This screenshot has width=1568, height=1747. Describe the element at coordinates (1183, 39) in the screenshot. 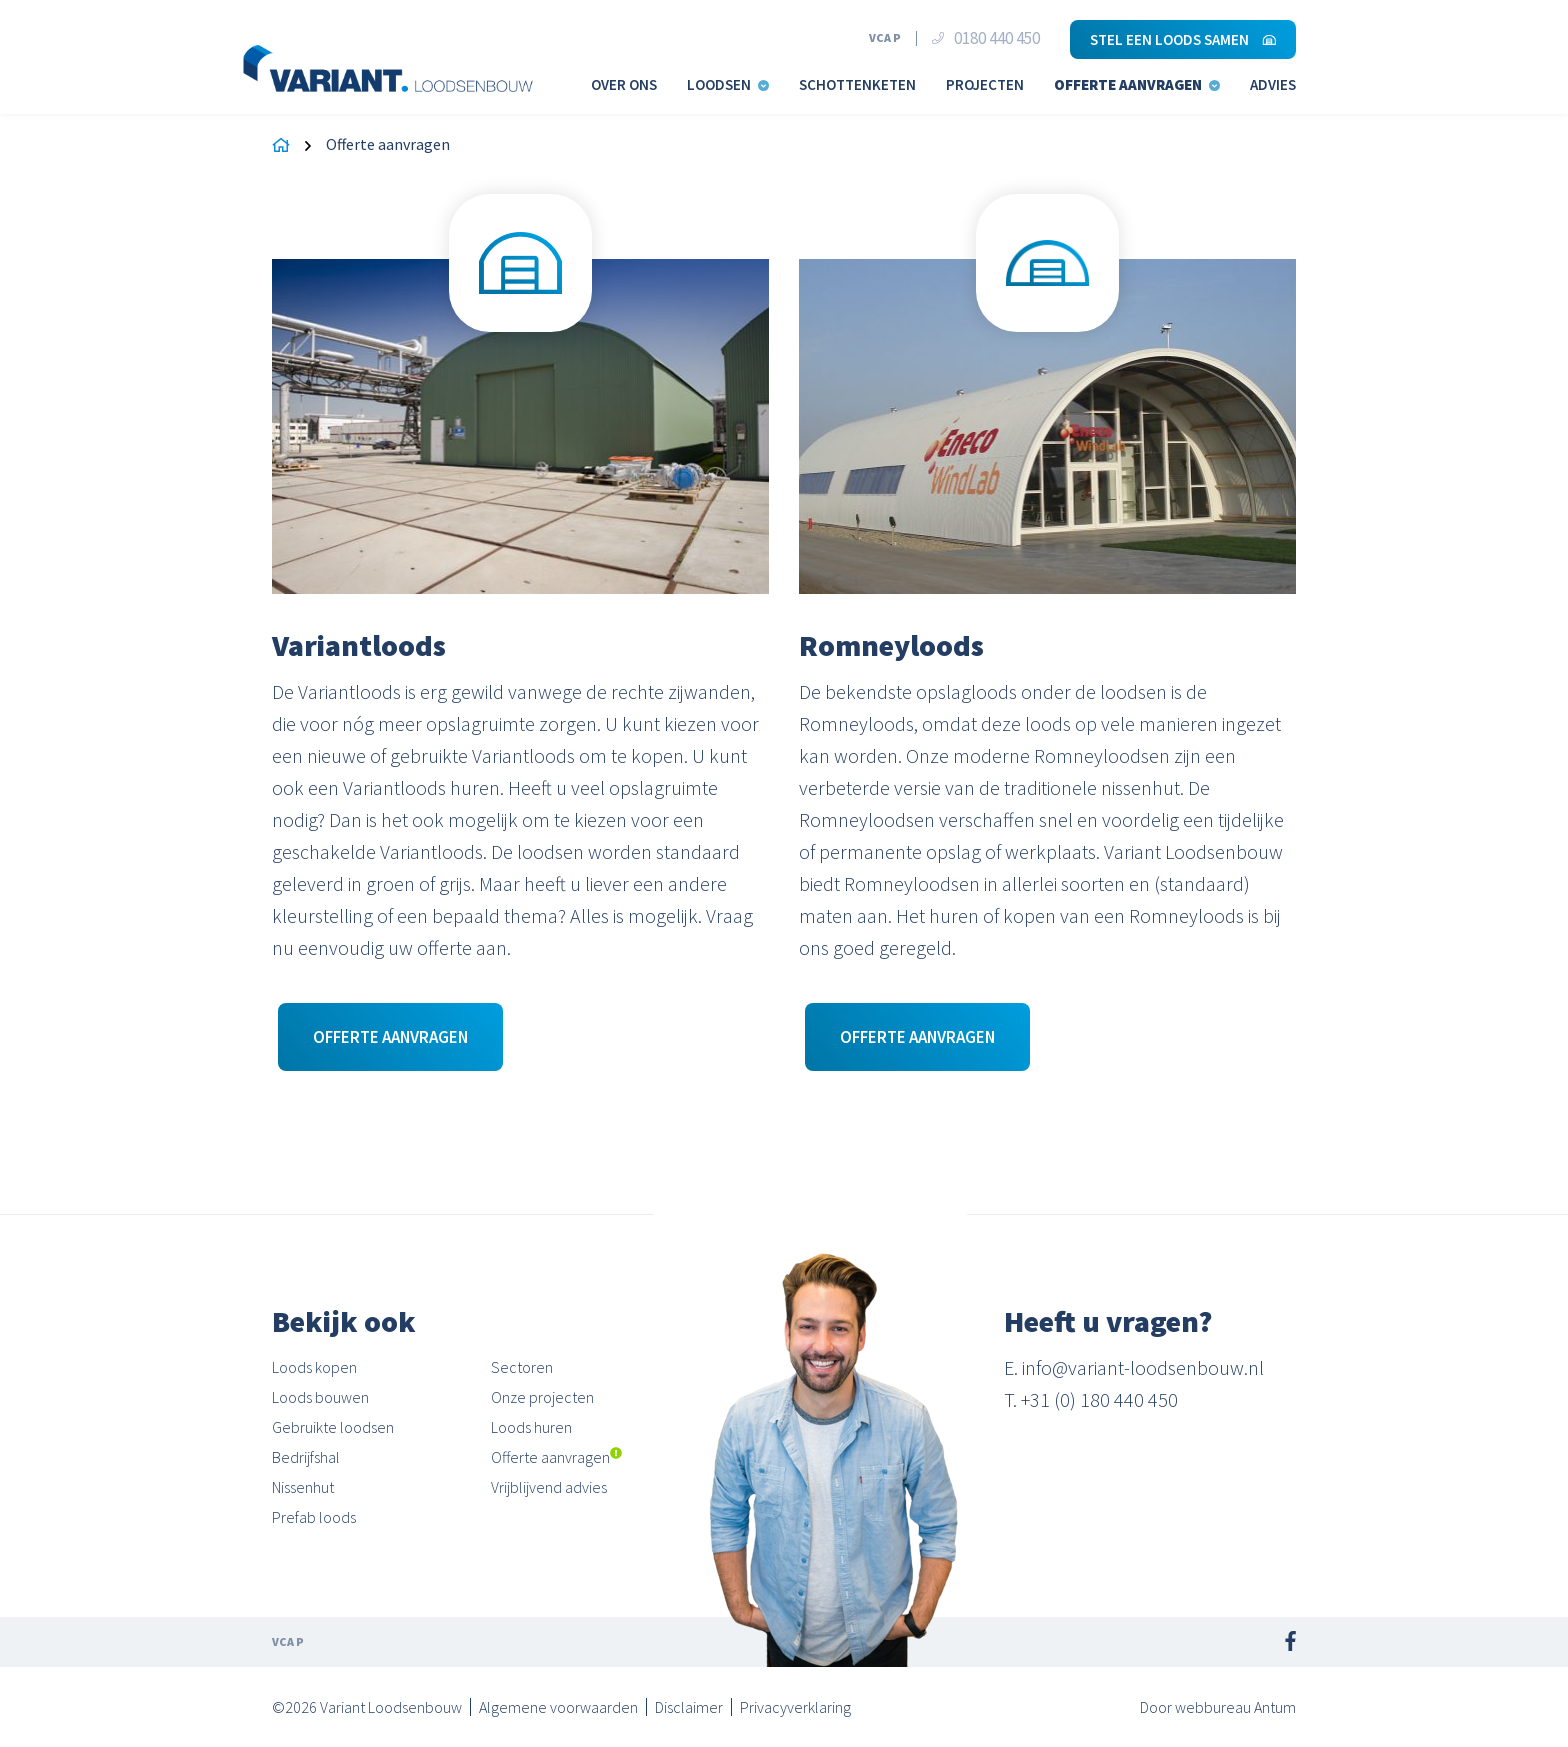

I see `Stel een loods samen` at that location.